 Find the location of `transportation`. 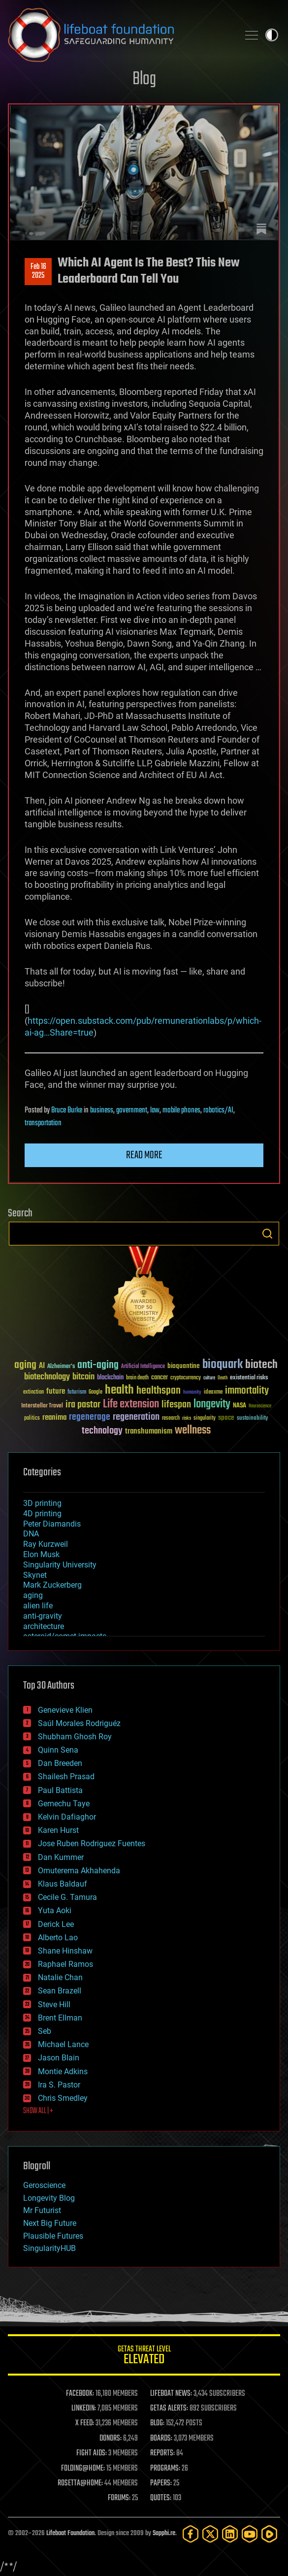

transportation is located at coordinates (43, 1123).